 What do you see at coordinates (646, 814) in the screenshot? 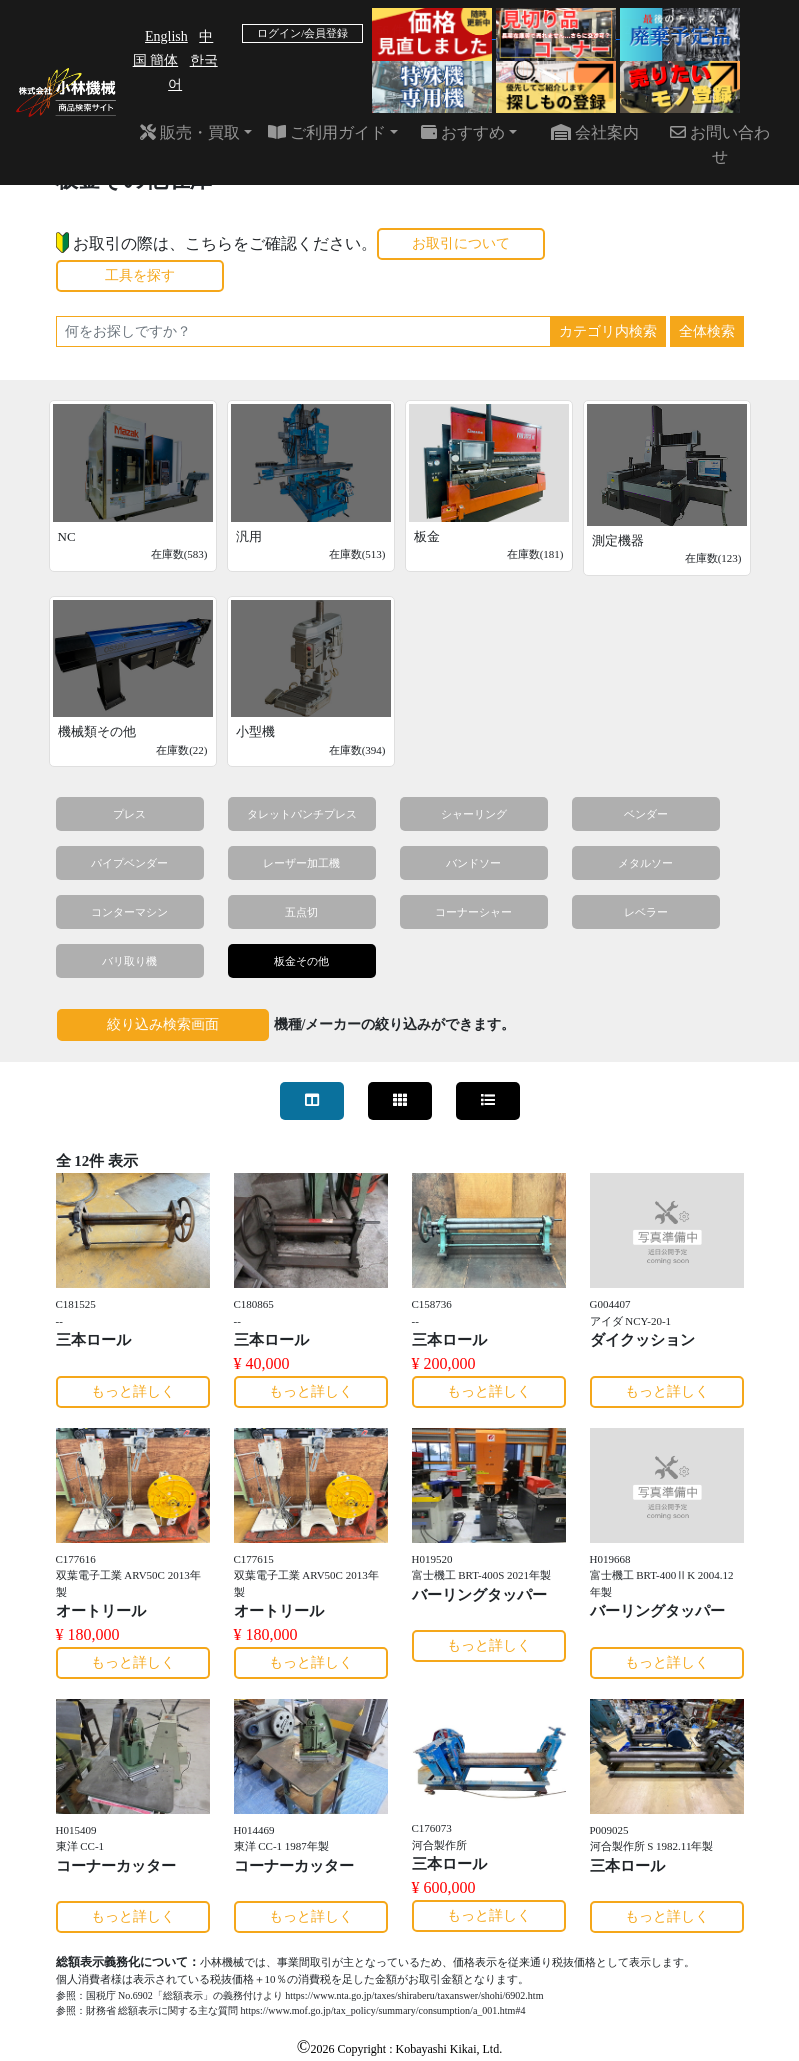
I see `ベンダー` at bounding box center [646, 814].